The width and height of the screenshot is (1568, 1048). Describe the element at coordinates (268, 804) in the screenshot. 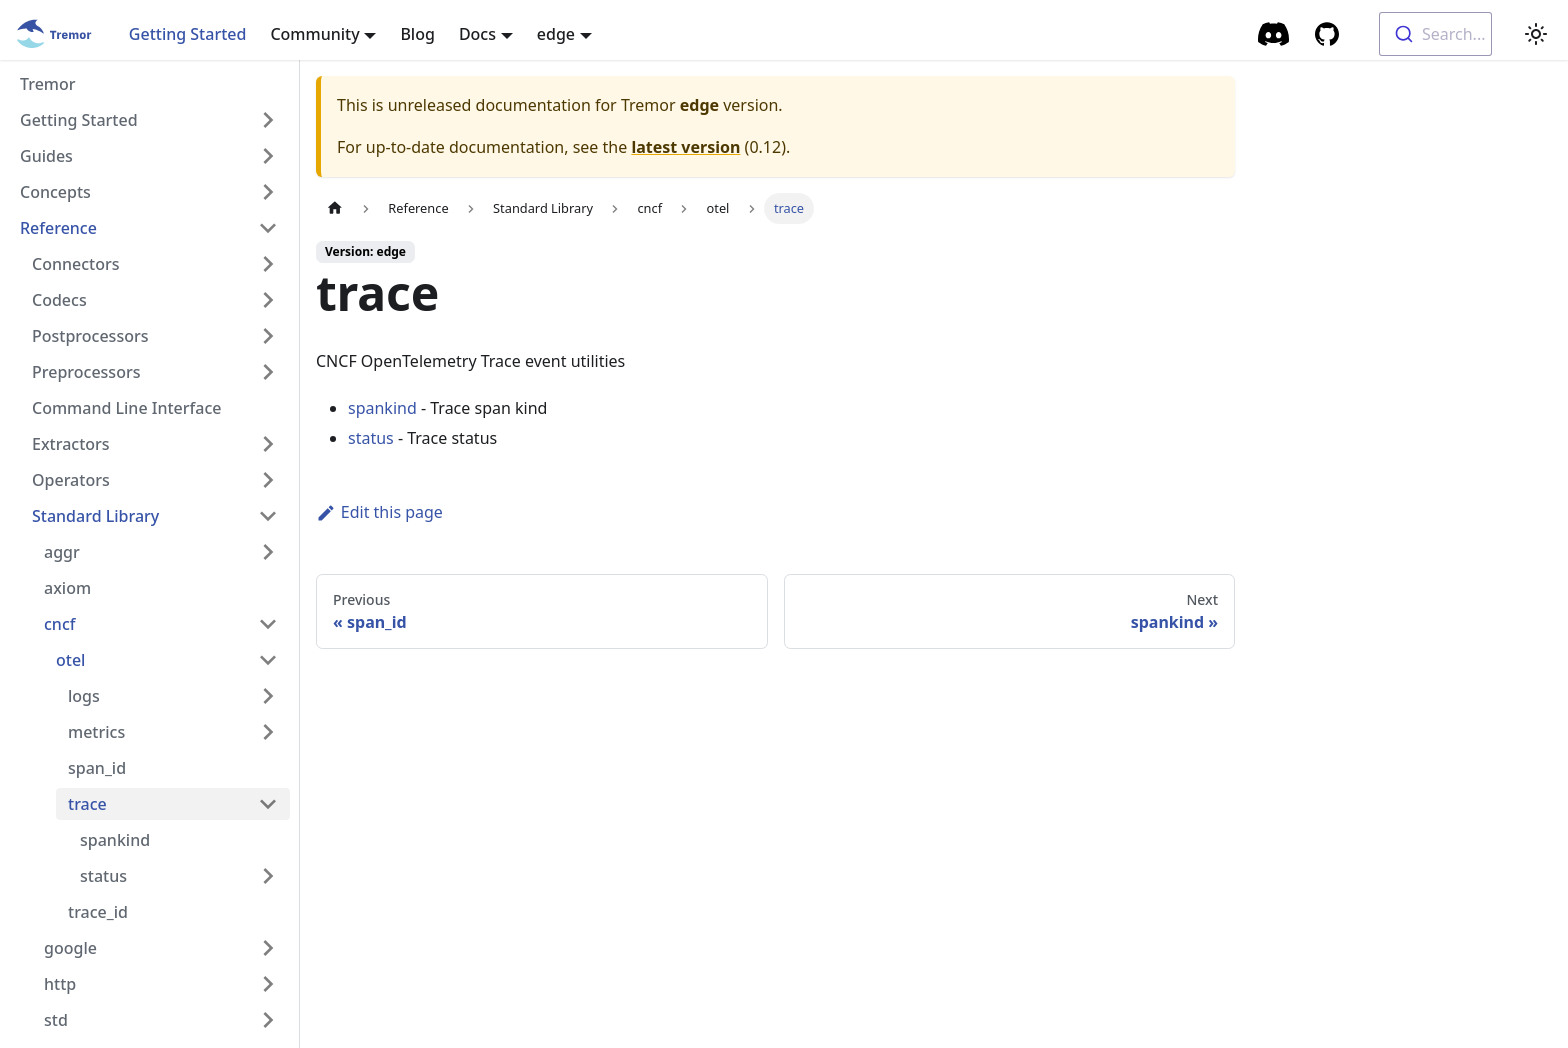

I see `[Toggle the collapsible sidebar category 'trace']` at that location.